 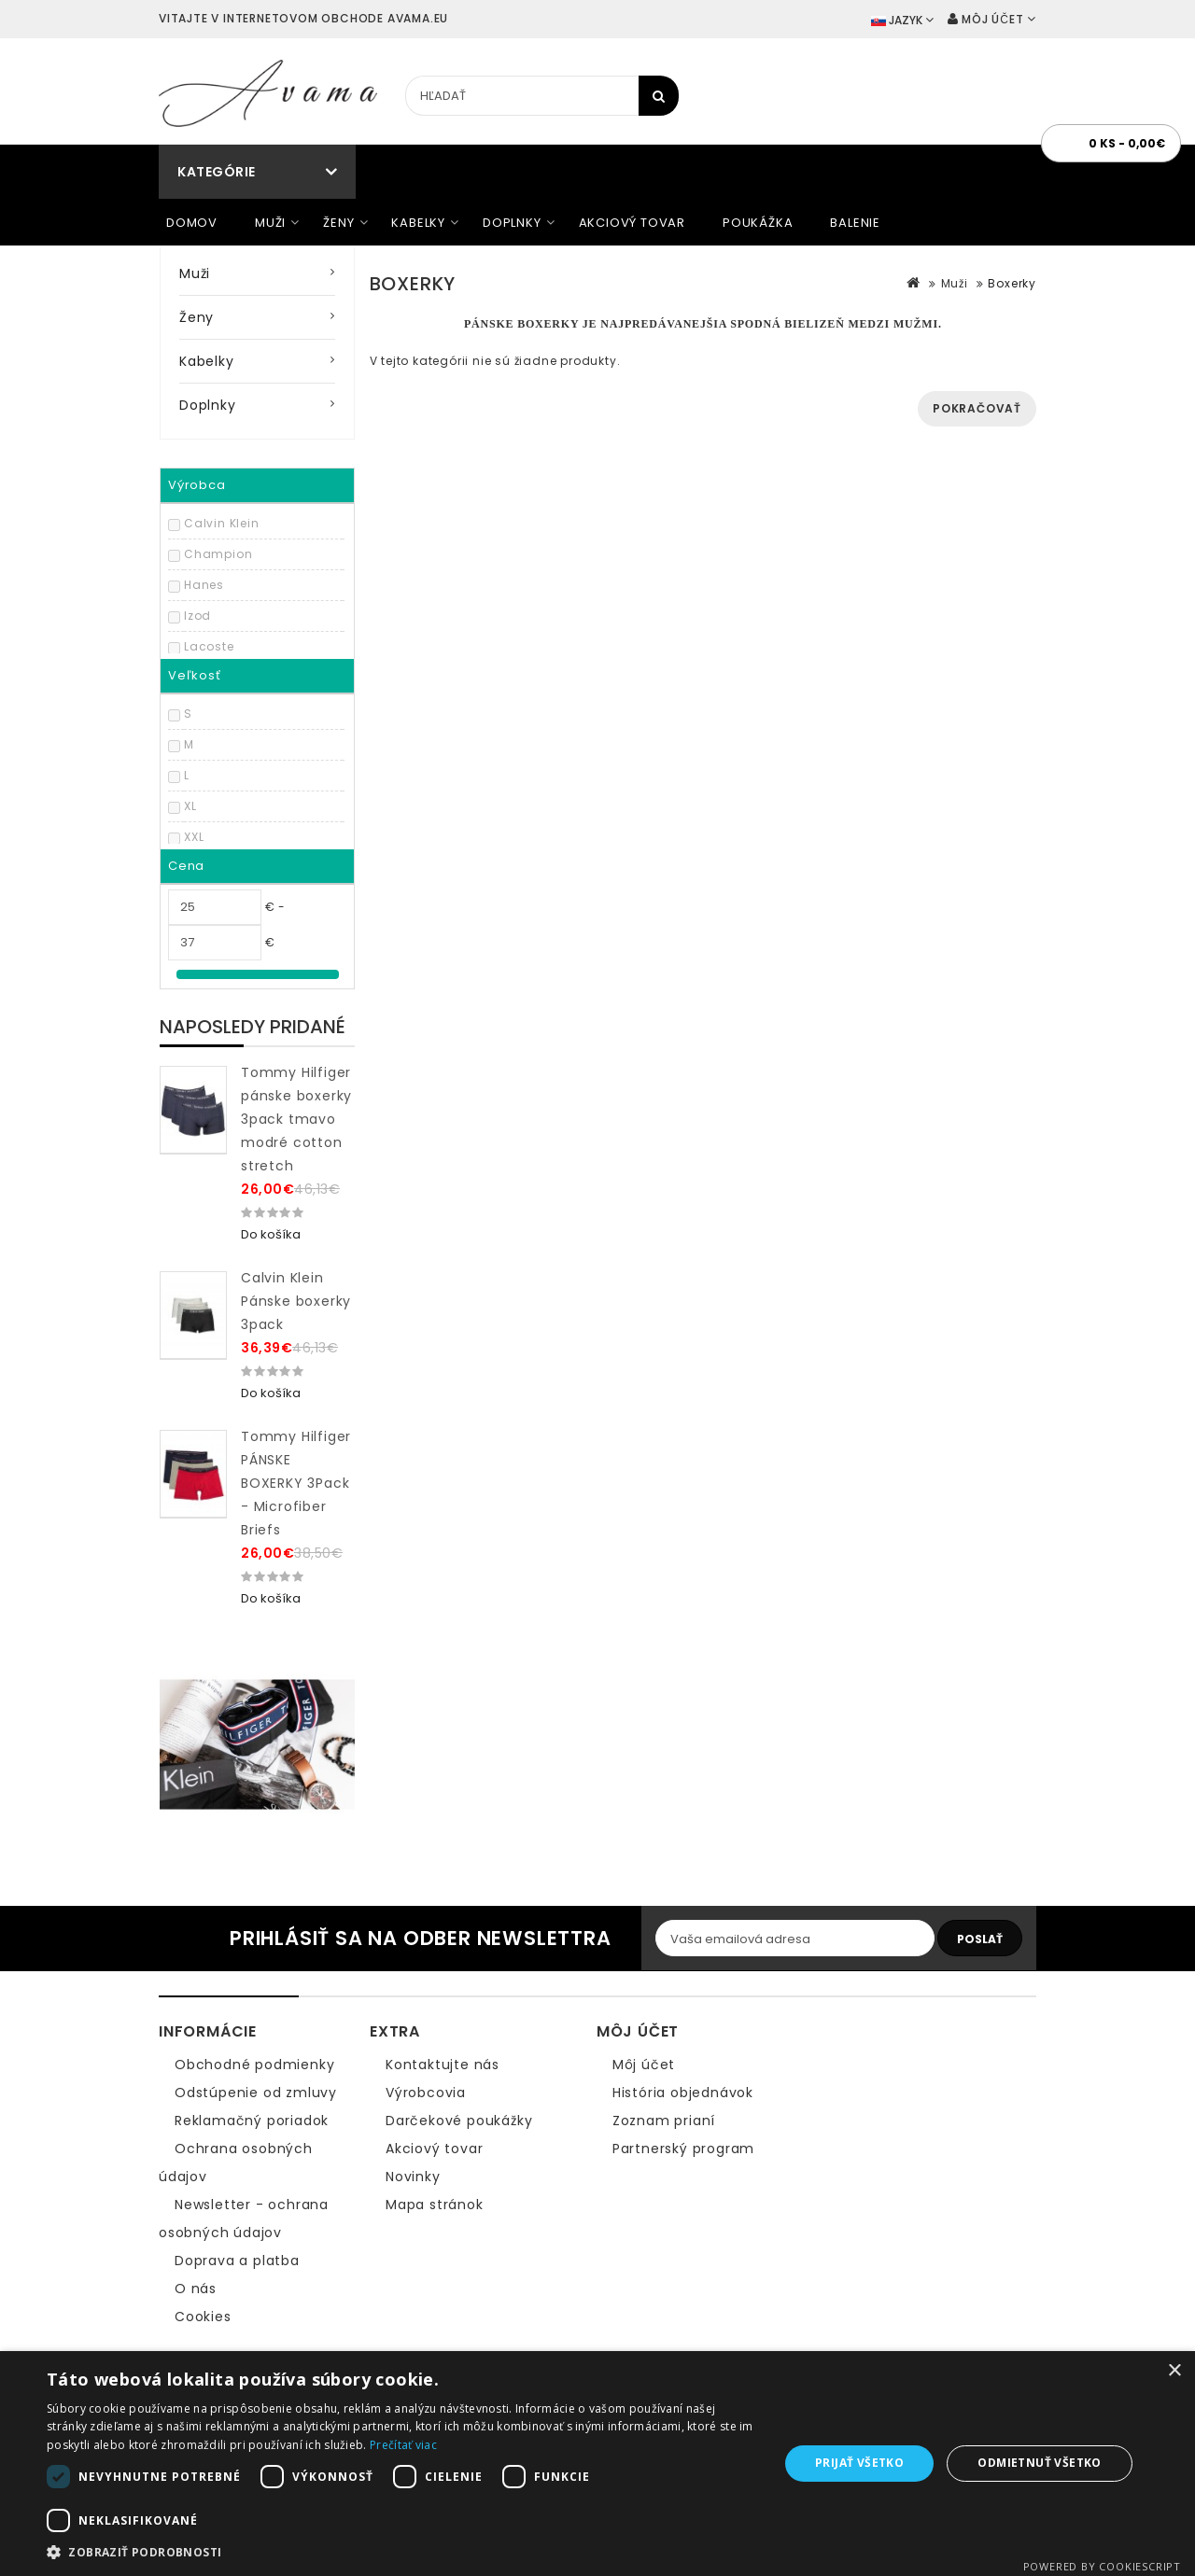 What do you see at coordinates (418, 222) in the screenshot?
I see `Kabelky` at bounding box center [418, 222].